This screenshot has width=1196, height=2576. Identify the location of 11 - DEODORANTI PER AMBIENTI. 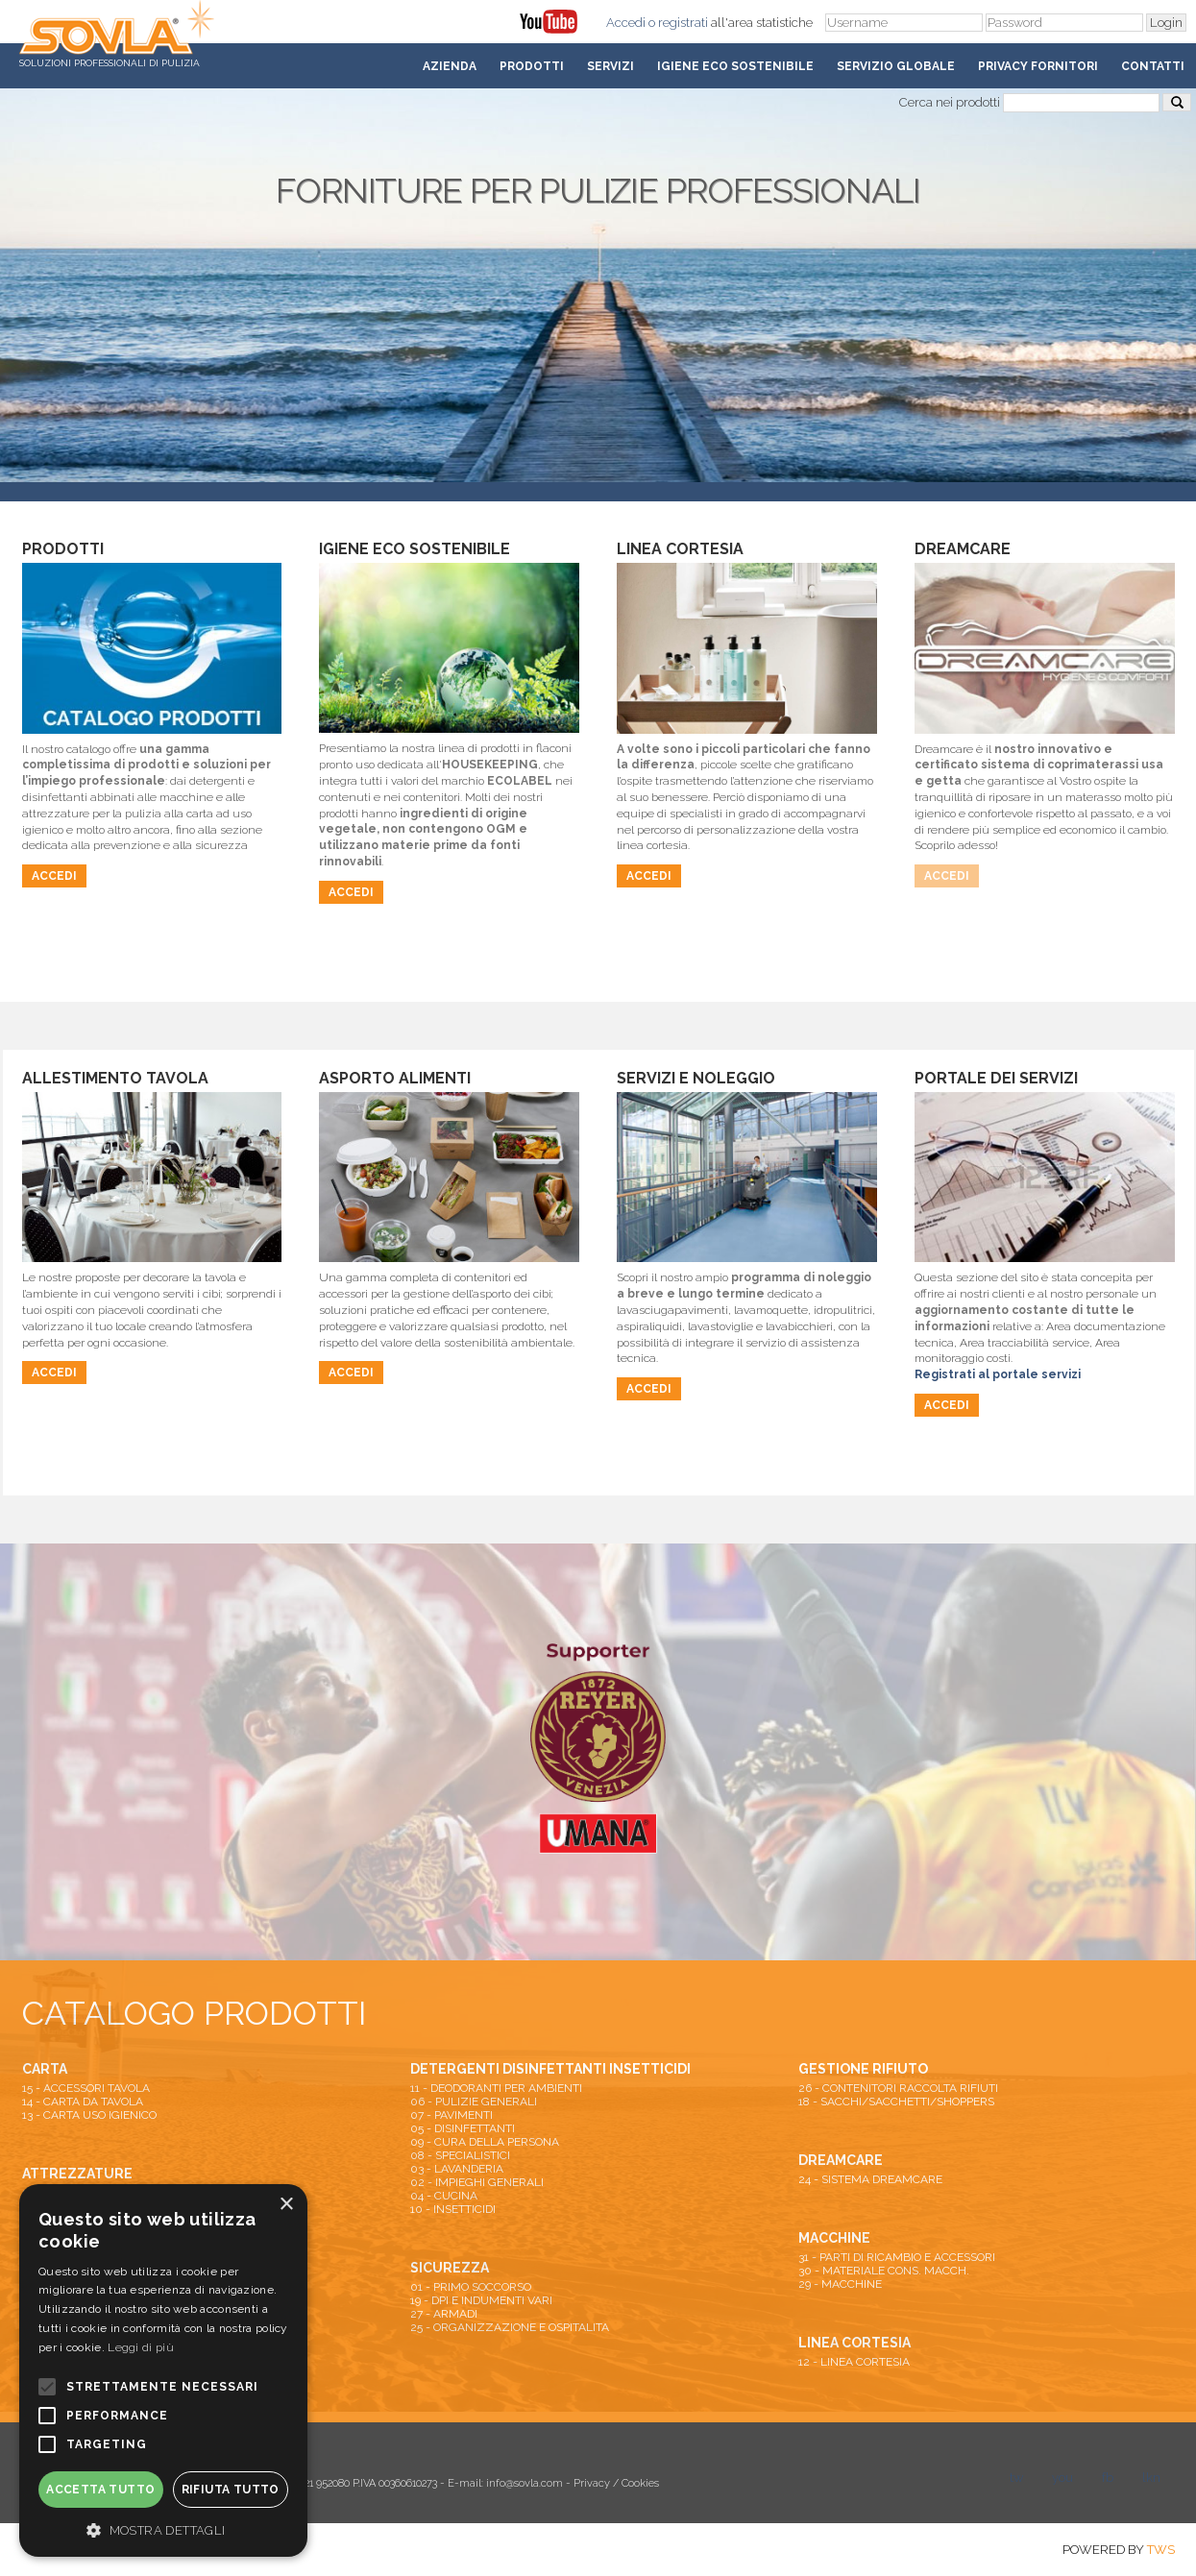
(496, 2088).